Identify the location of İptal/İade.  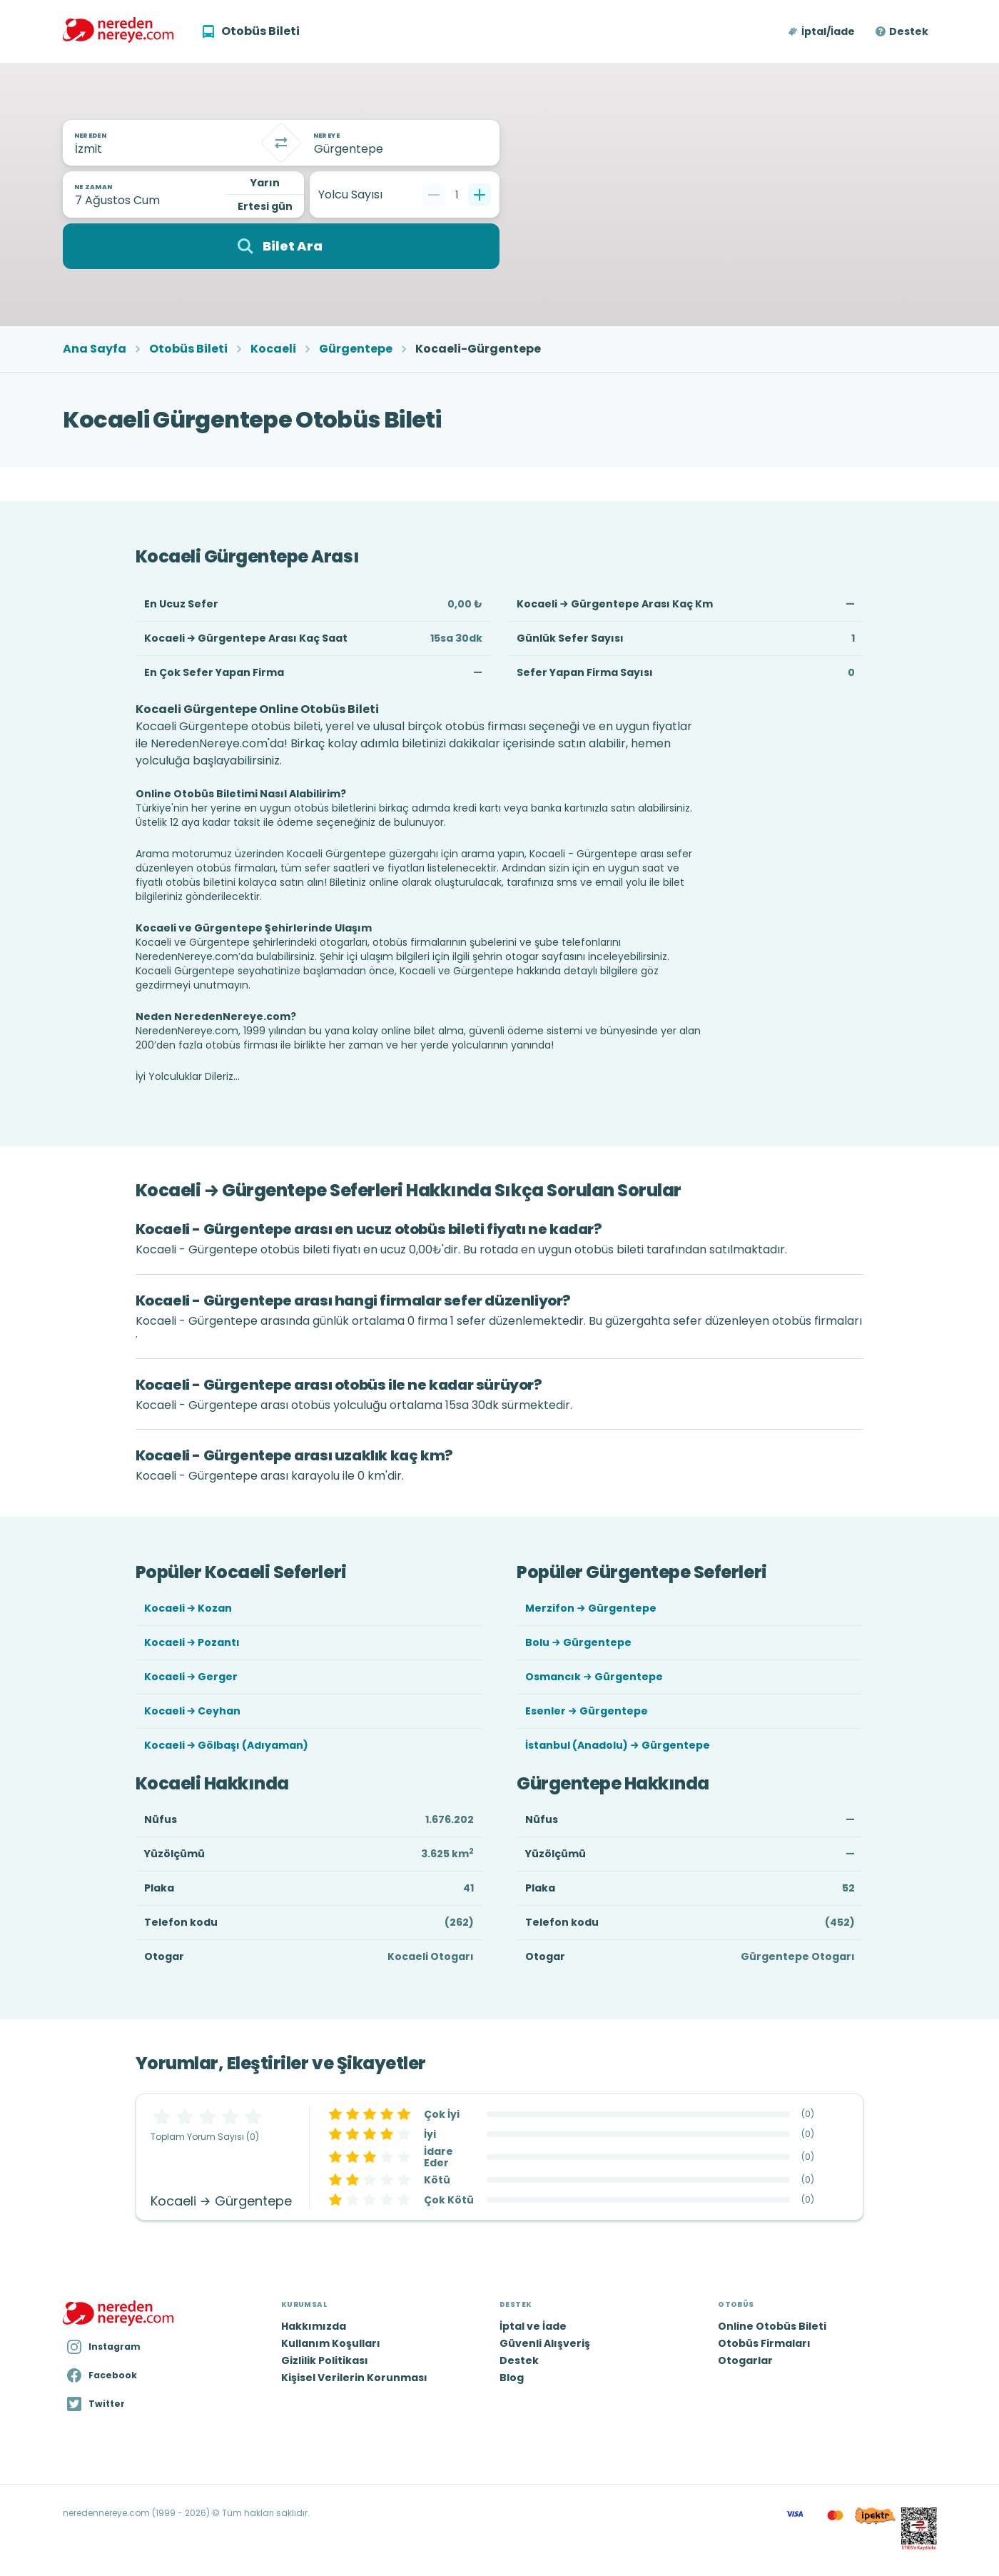
(828, 31).